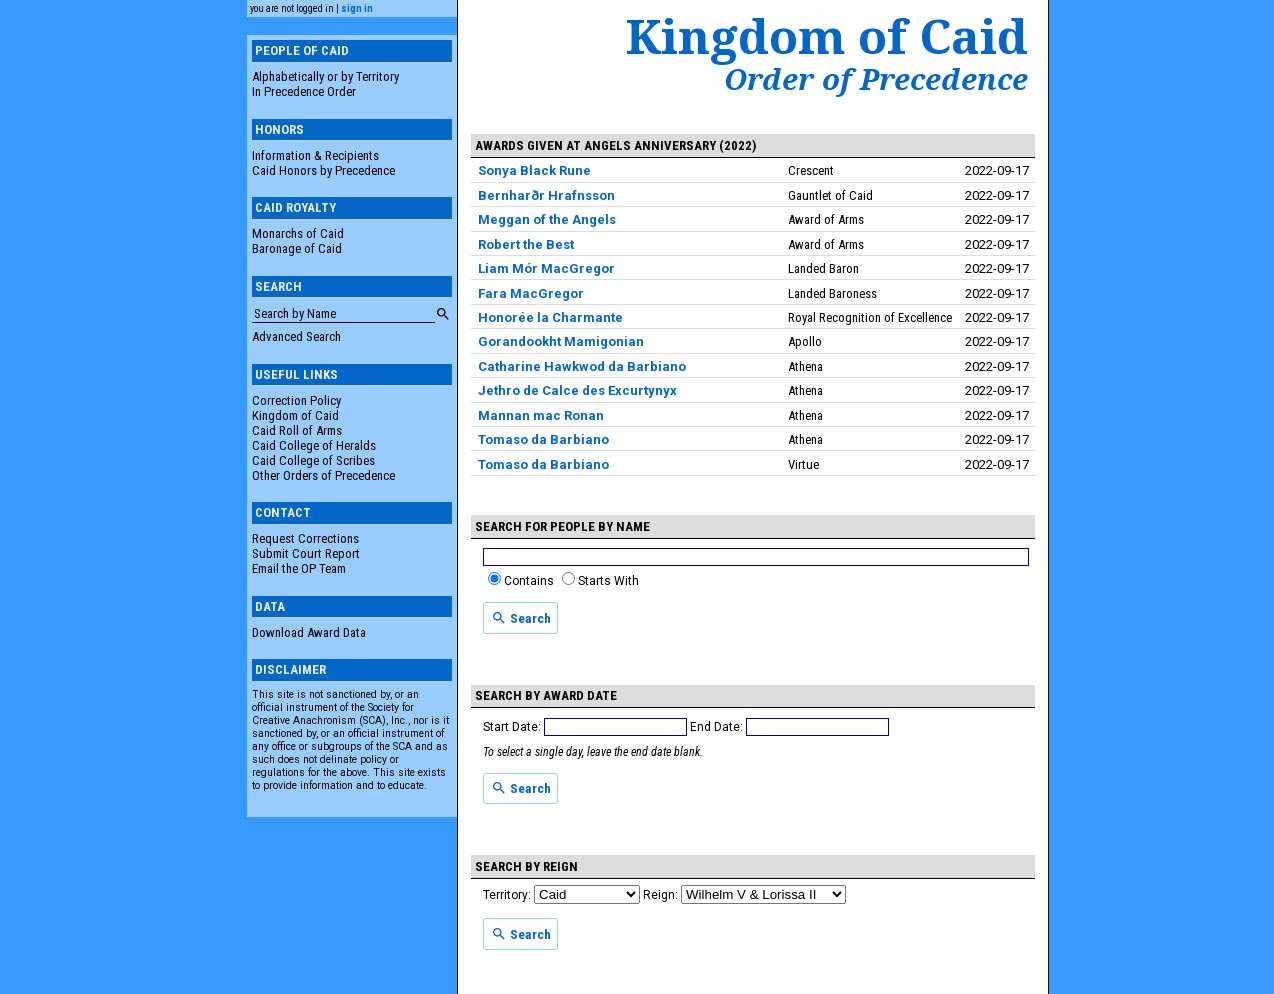 Image resolution: width=1274 pixels, height=994 pixels. What do you see at coordinates (534, 170) in the screenshot?
I see `Sonya Black Rune` at bounding box center [534, 170].